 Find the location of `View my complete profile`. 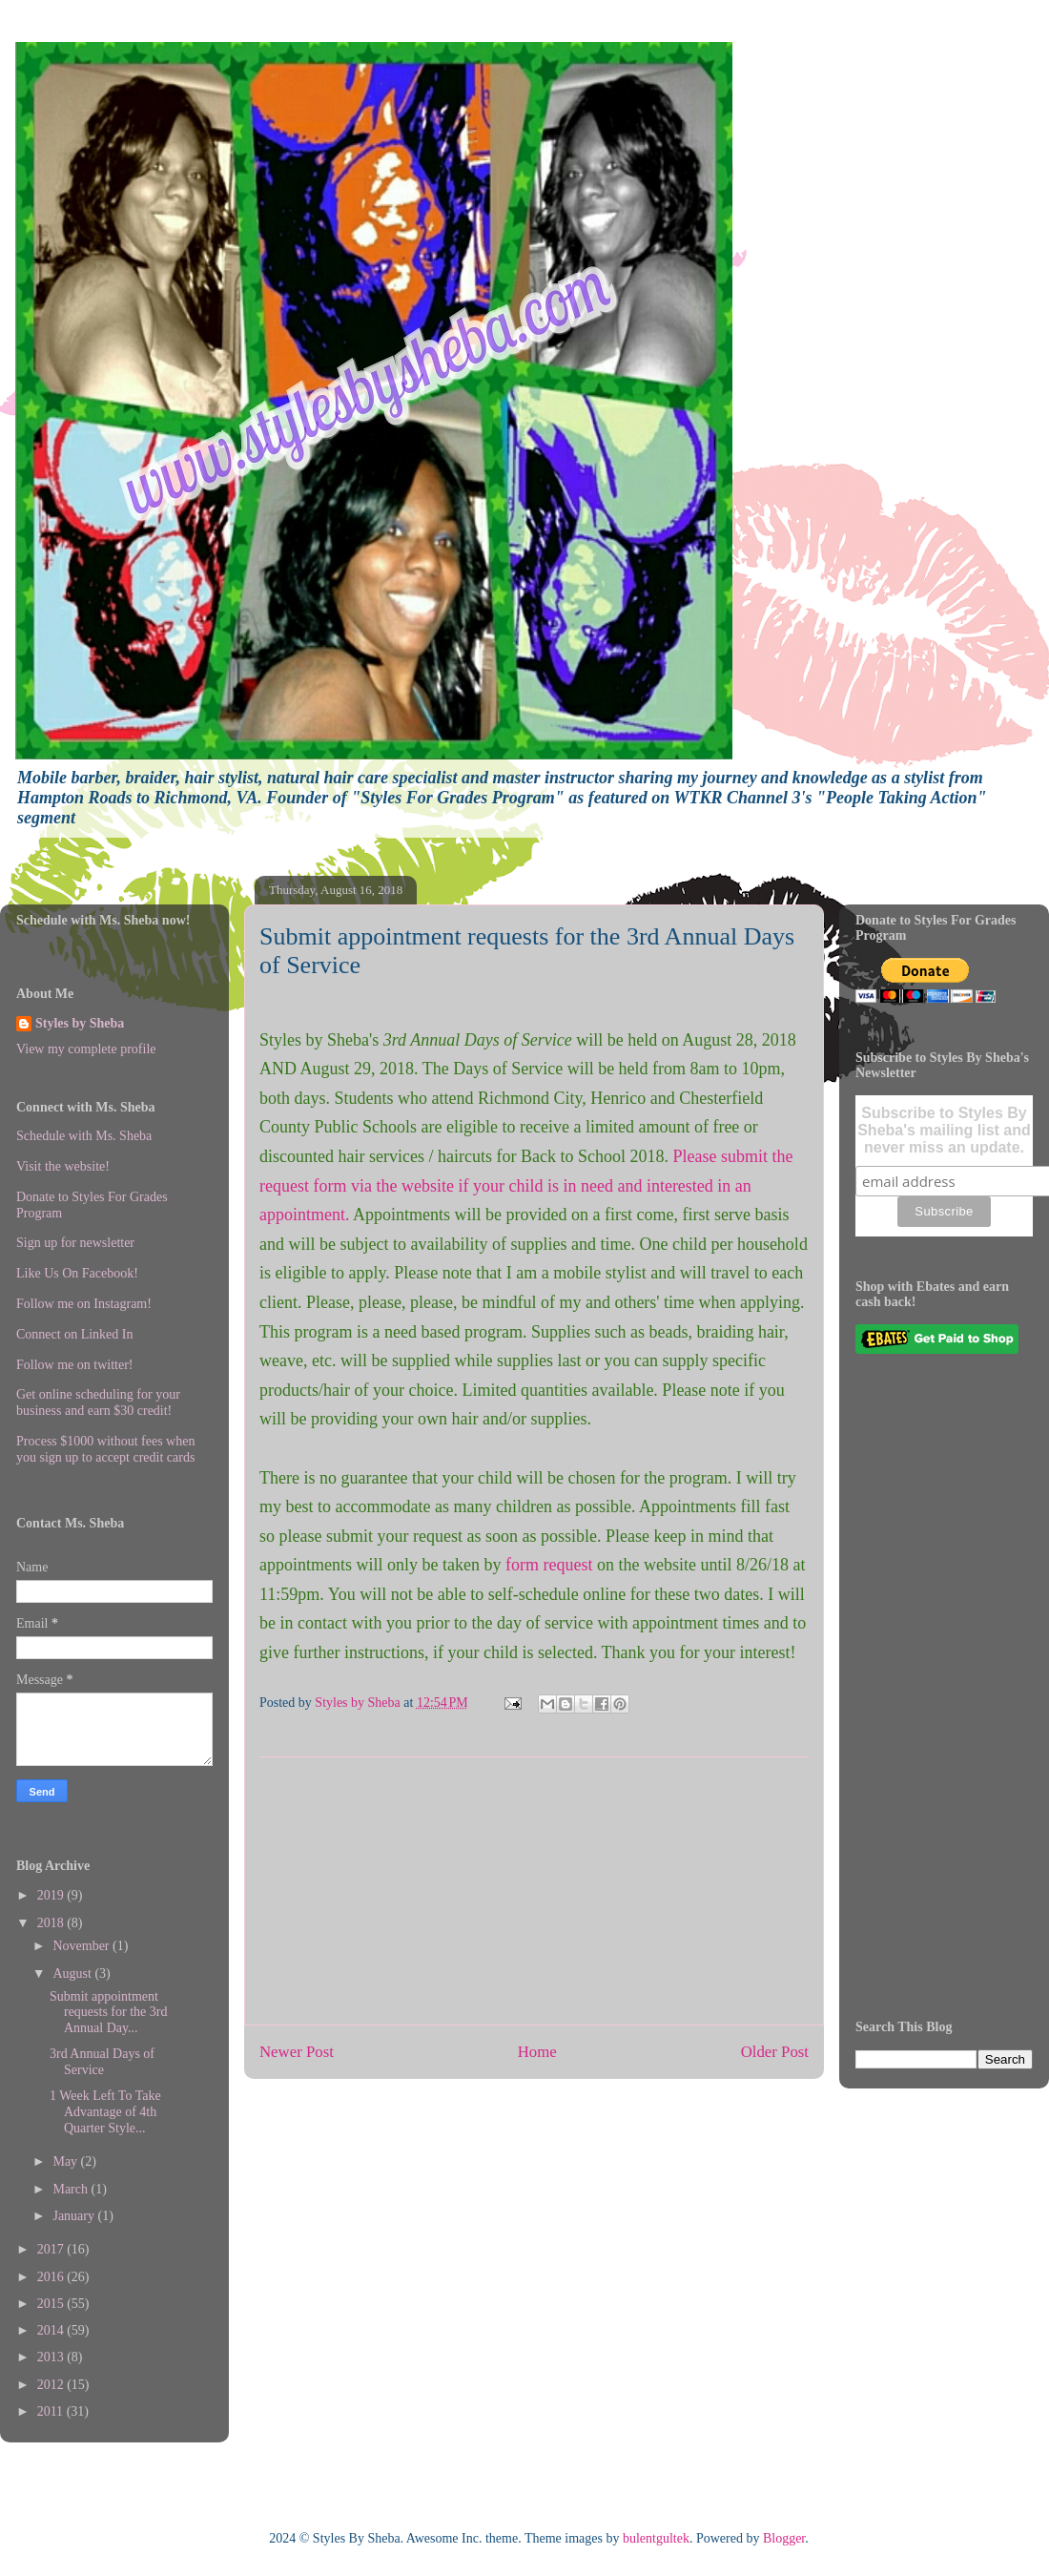

View my complete profile is located at coordinates (86, 1049).